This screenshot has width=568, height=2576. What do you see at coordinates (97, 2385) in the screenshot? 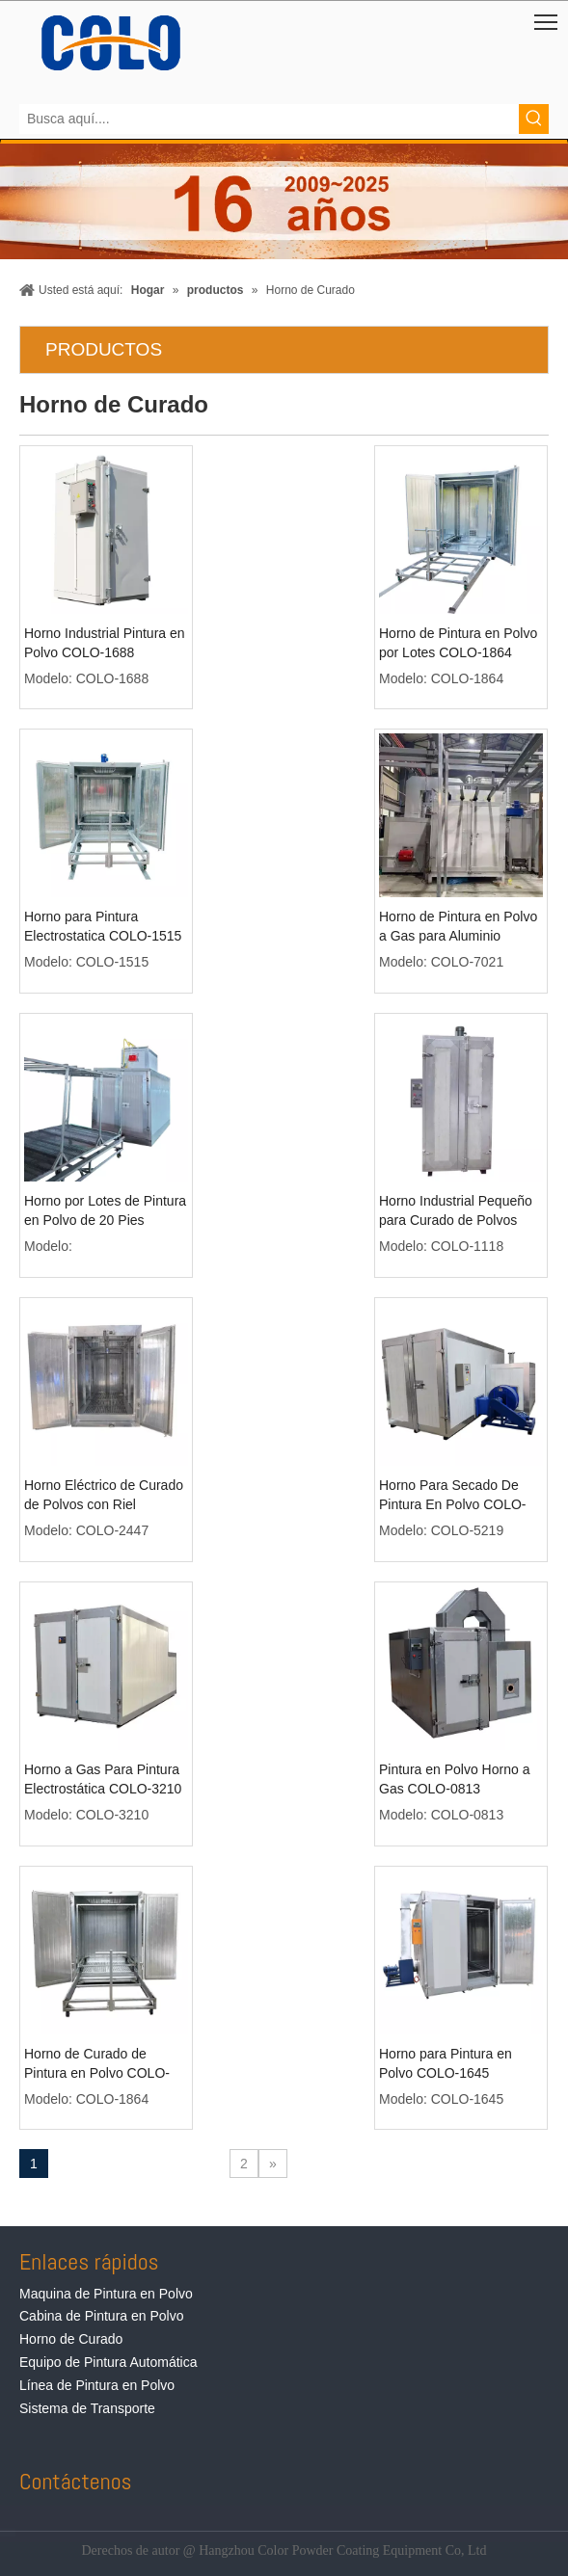
I see `Línea de Pintura en Polvo` at bounding box center [97, 2385].